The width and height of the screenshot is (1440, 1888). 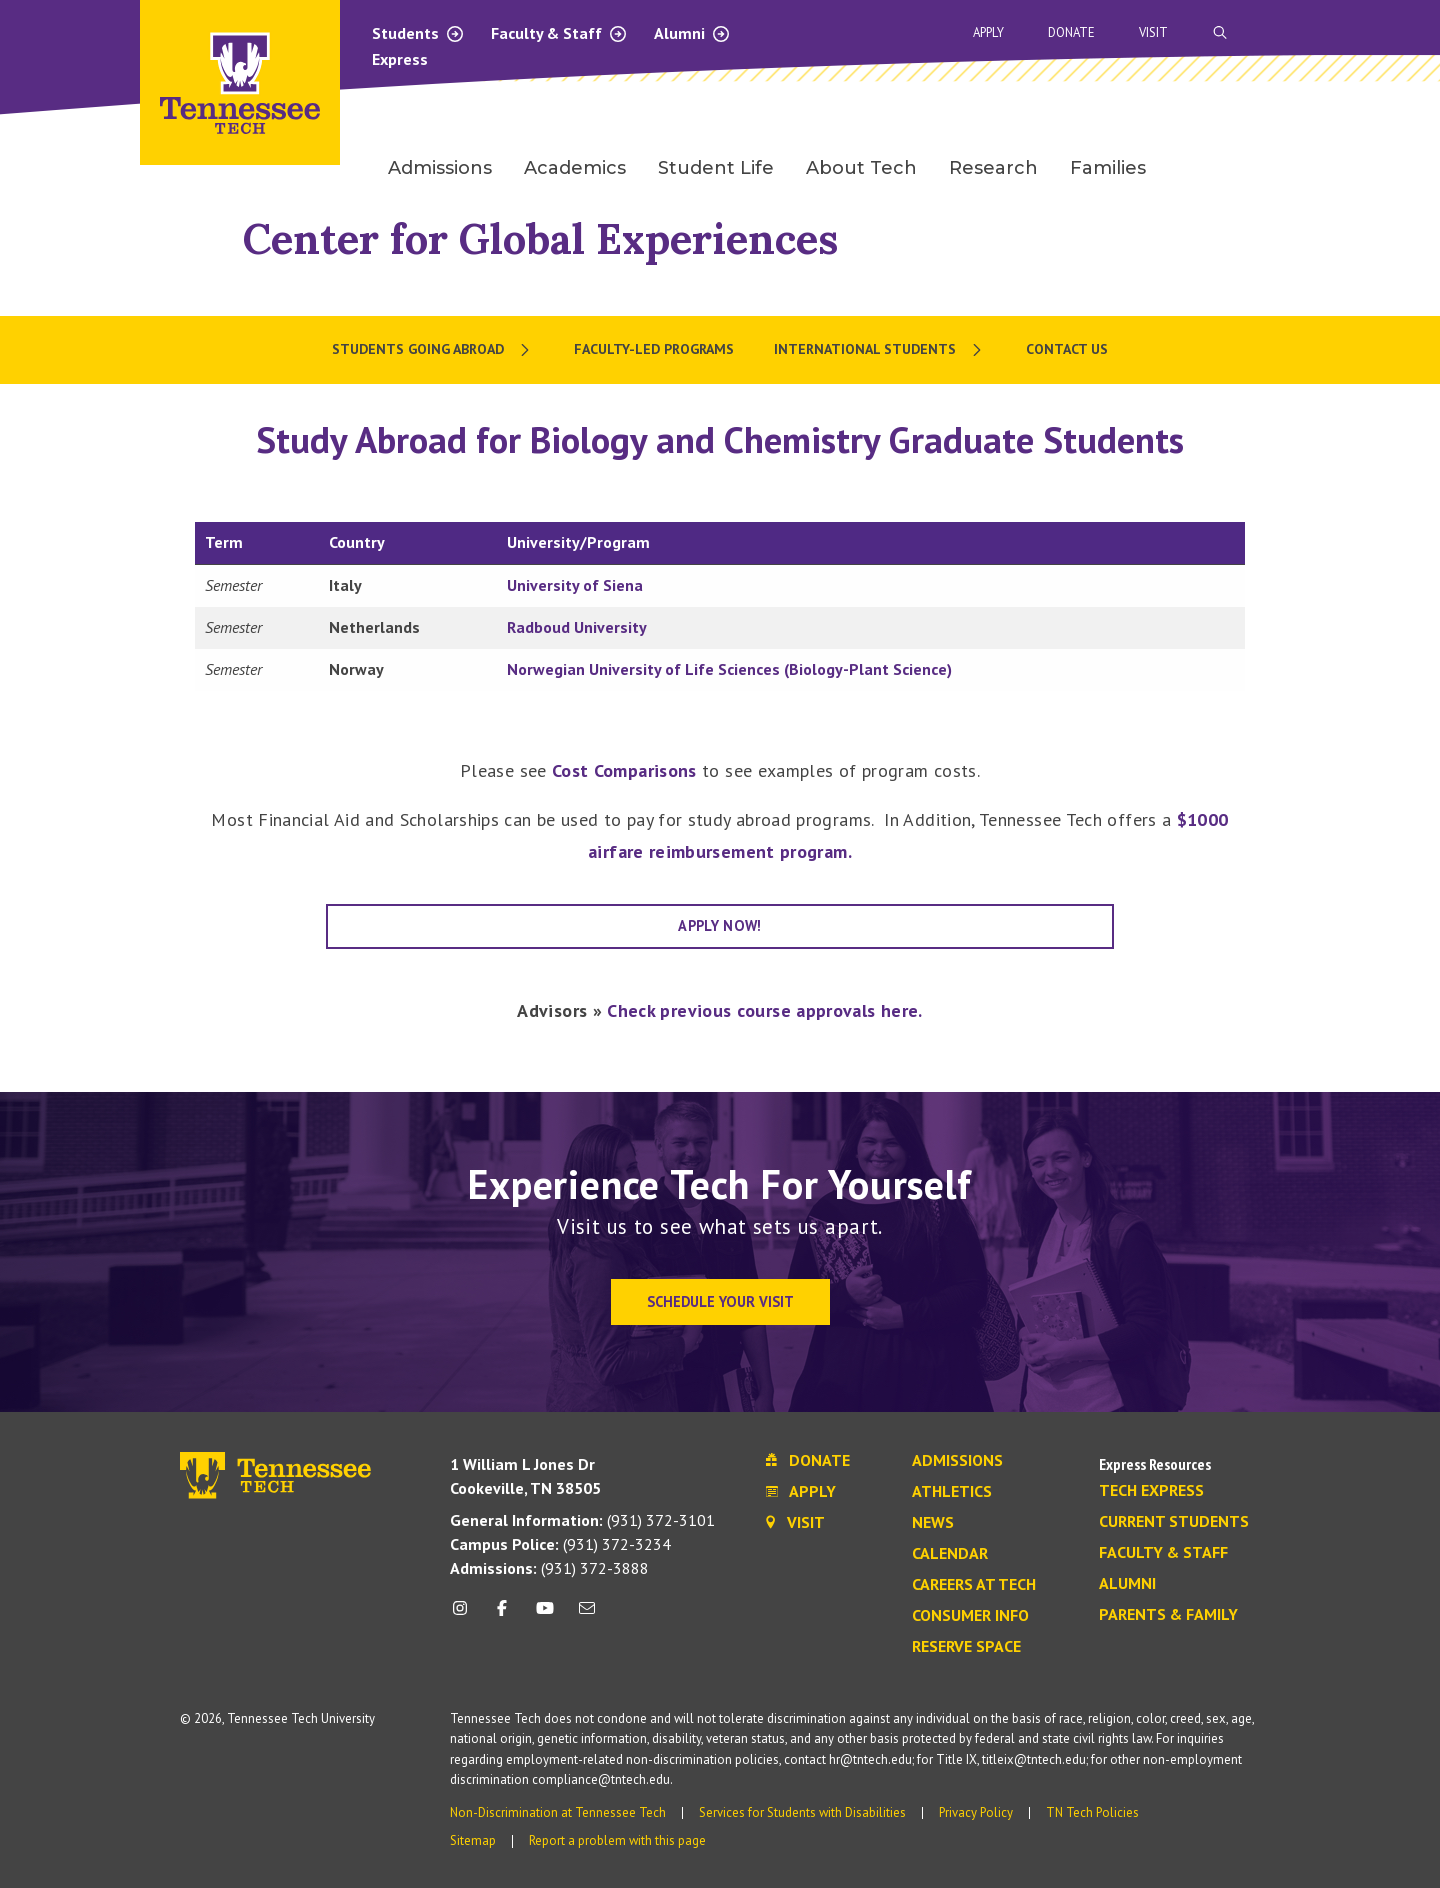 I want to click on Cost Comparisons, so click(x=624, y=770).